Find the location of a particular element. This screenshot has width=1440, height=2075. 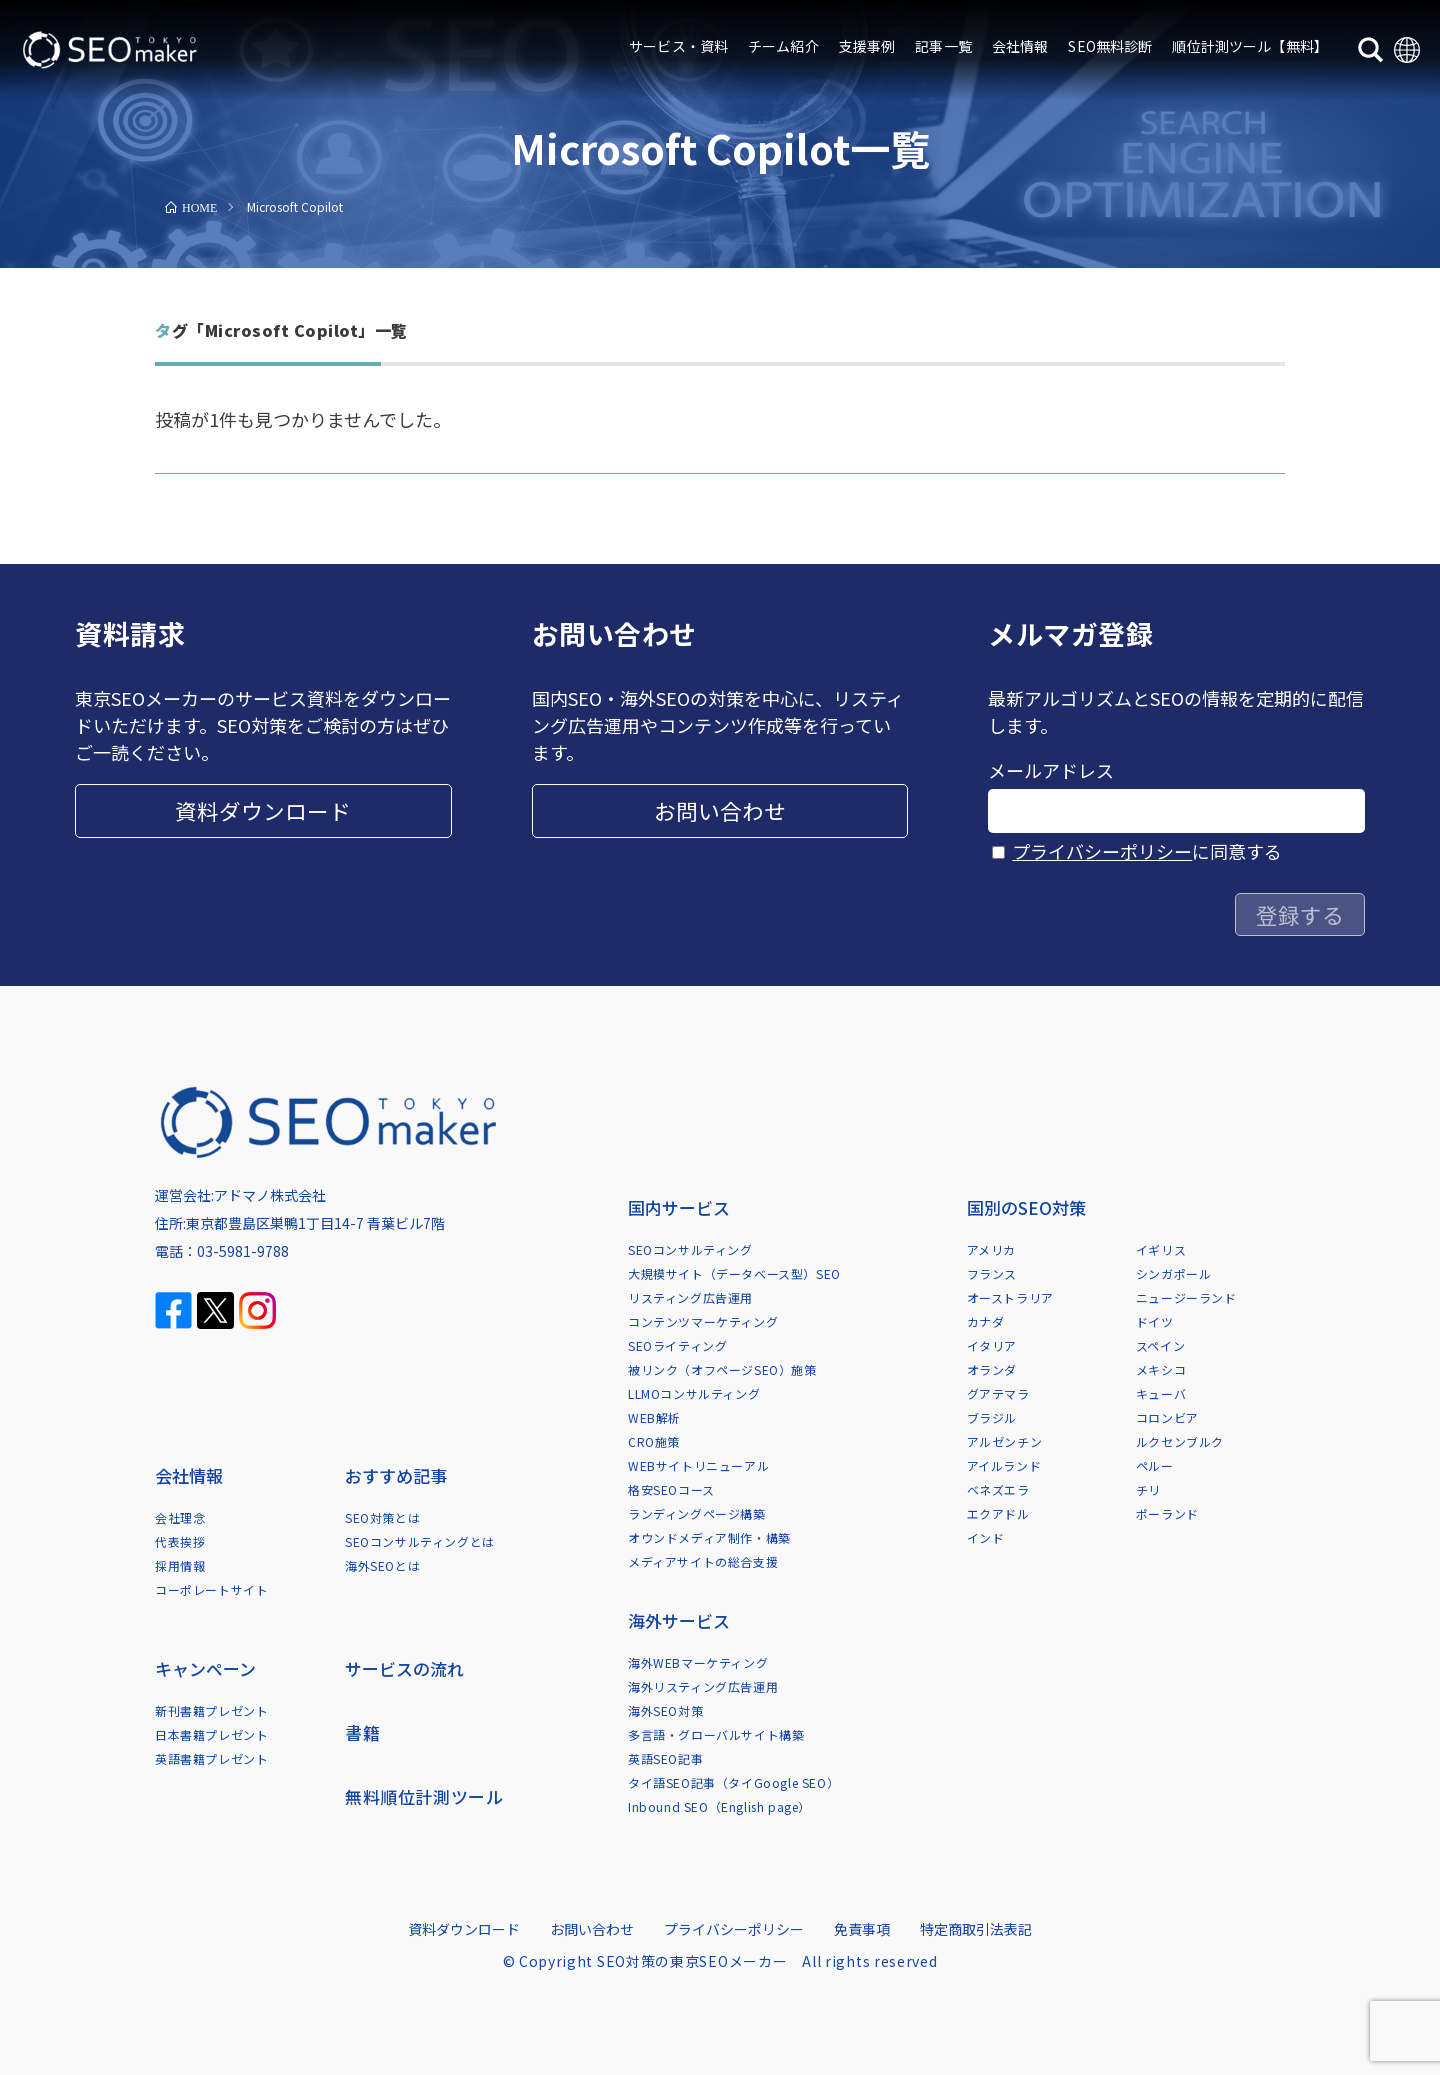

ブラジル is located at coordinates (992, 1417).